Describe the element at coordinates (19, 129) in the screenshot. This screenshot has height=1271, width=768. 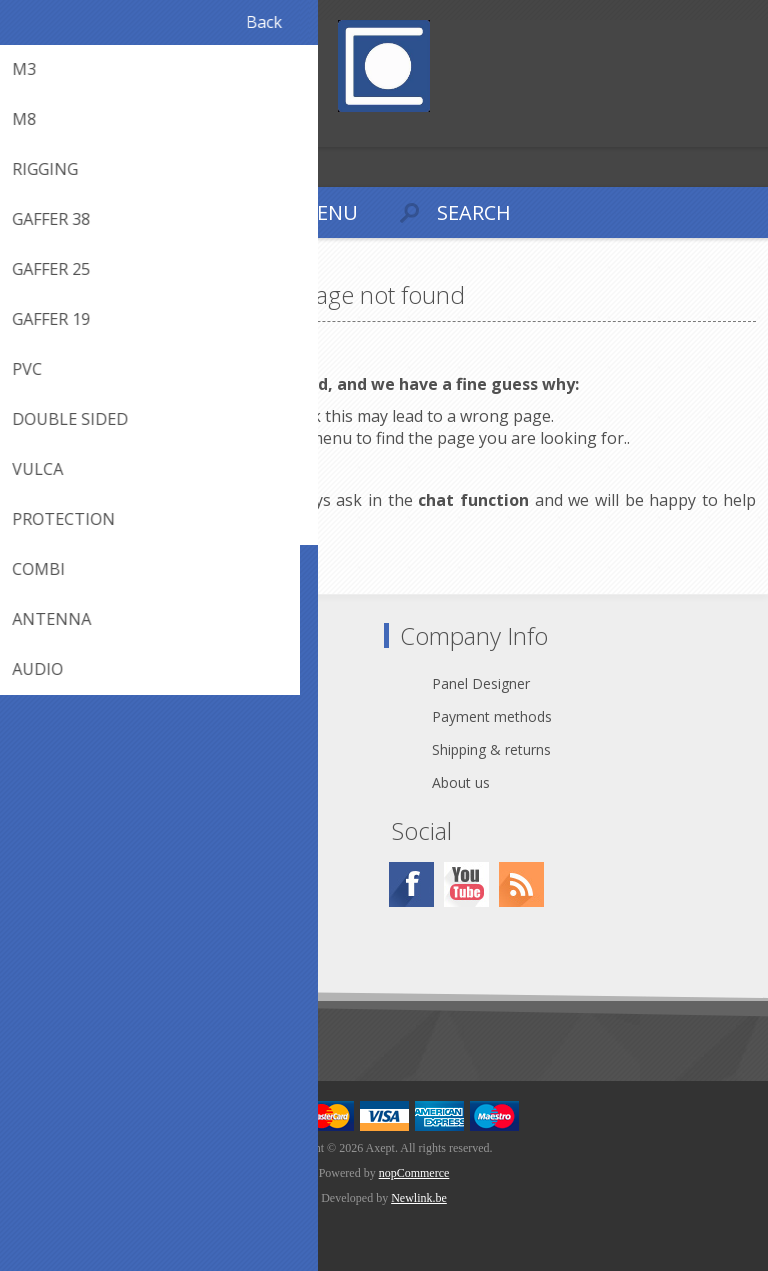
I see `Register` at that location.